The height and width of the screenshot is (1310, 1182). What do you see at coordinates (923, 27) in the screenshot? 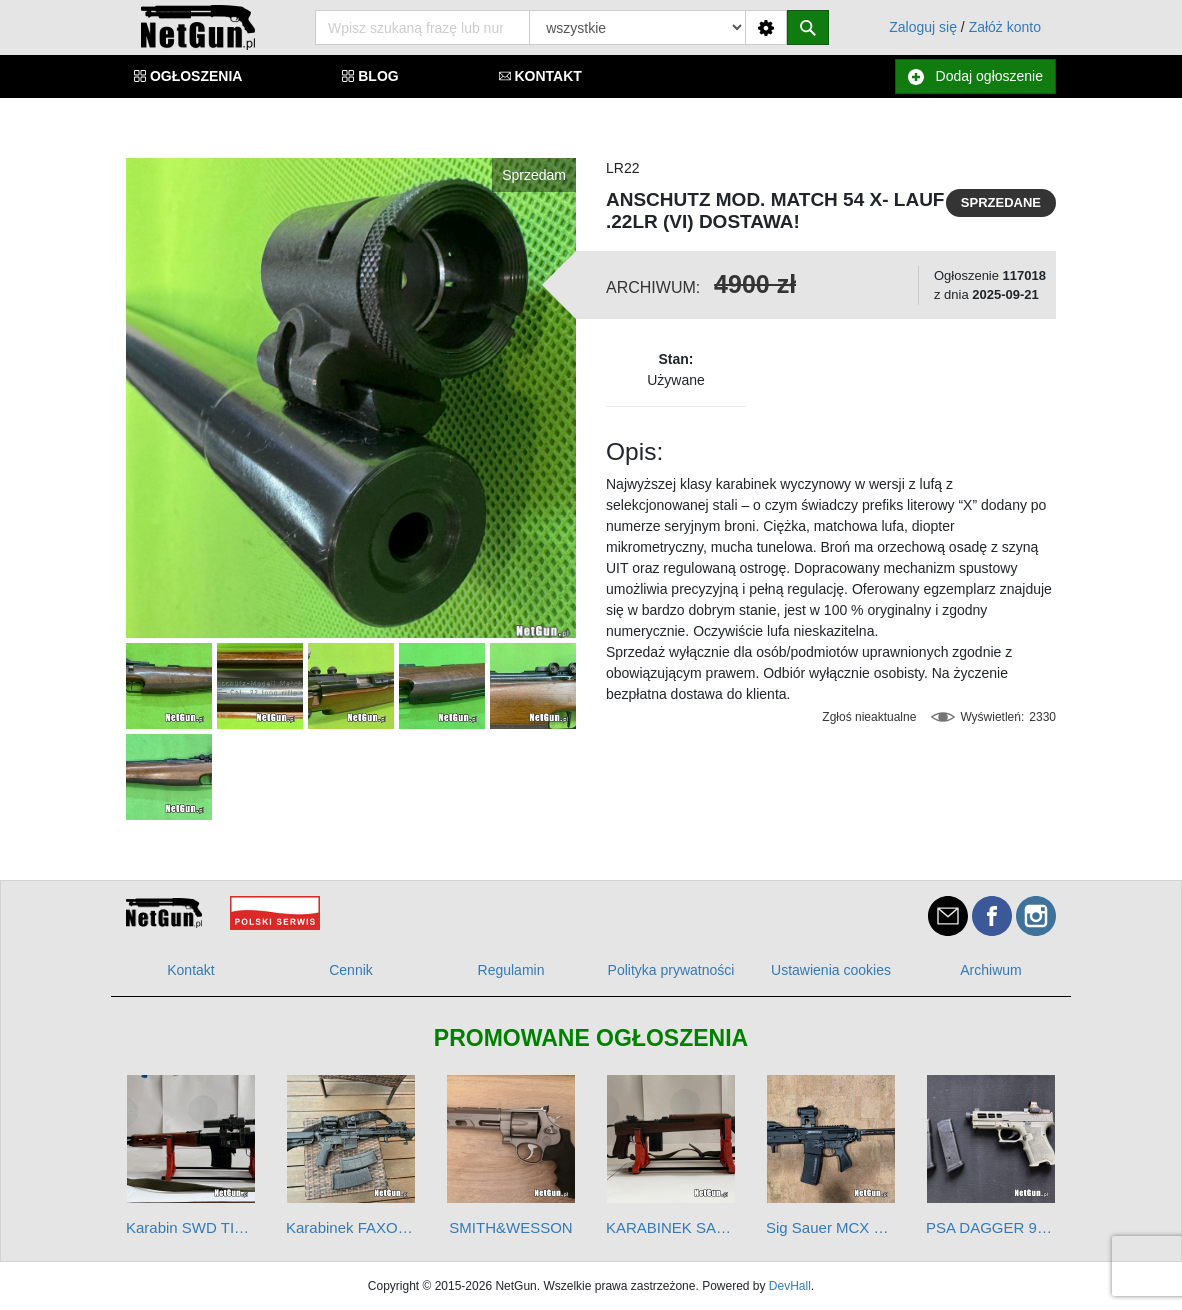
I see `Zaloguj się` at bounding box center [923, 27].